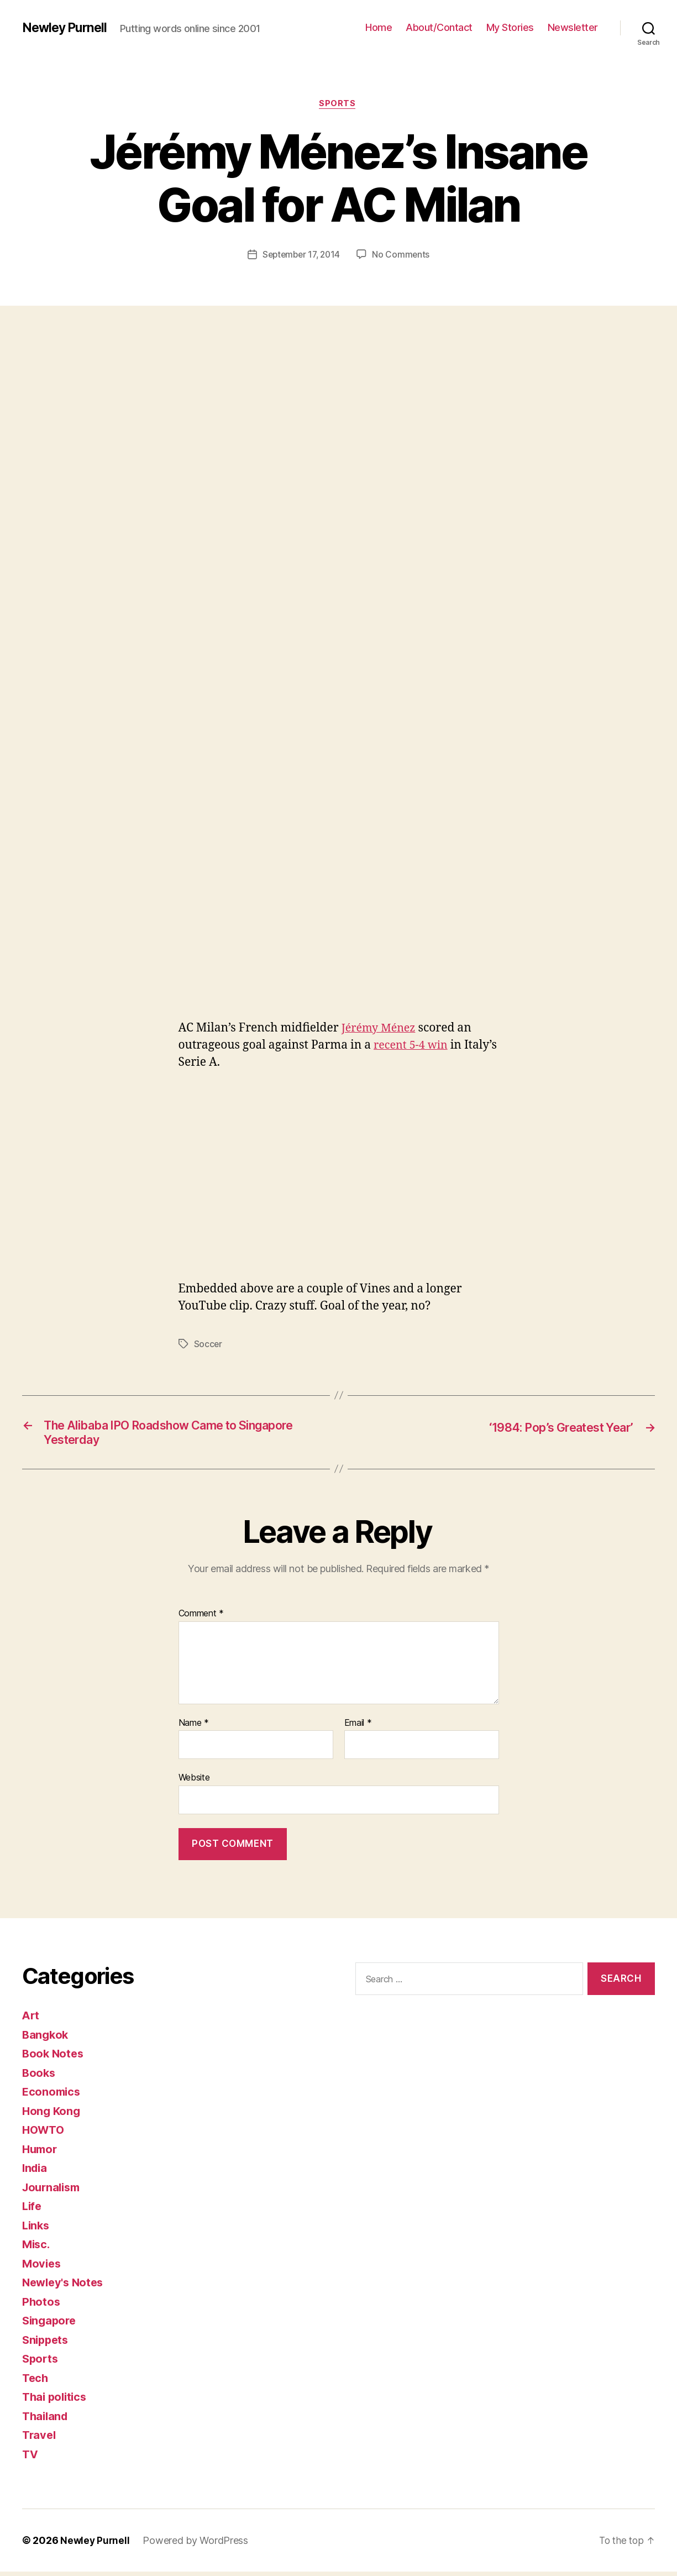 This screenshot has width=677, height=2576. What do you see at coordinates (413, 1046) in the screenshot?
I see `recent 5-4 win` at bounding box center [413, 1046].